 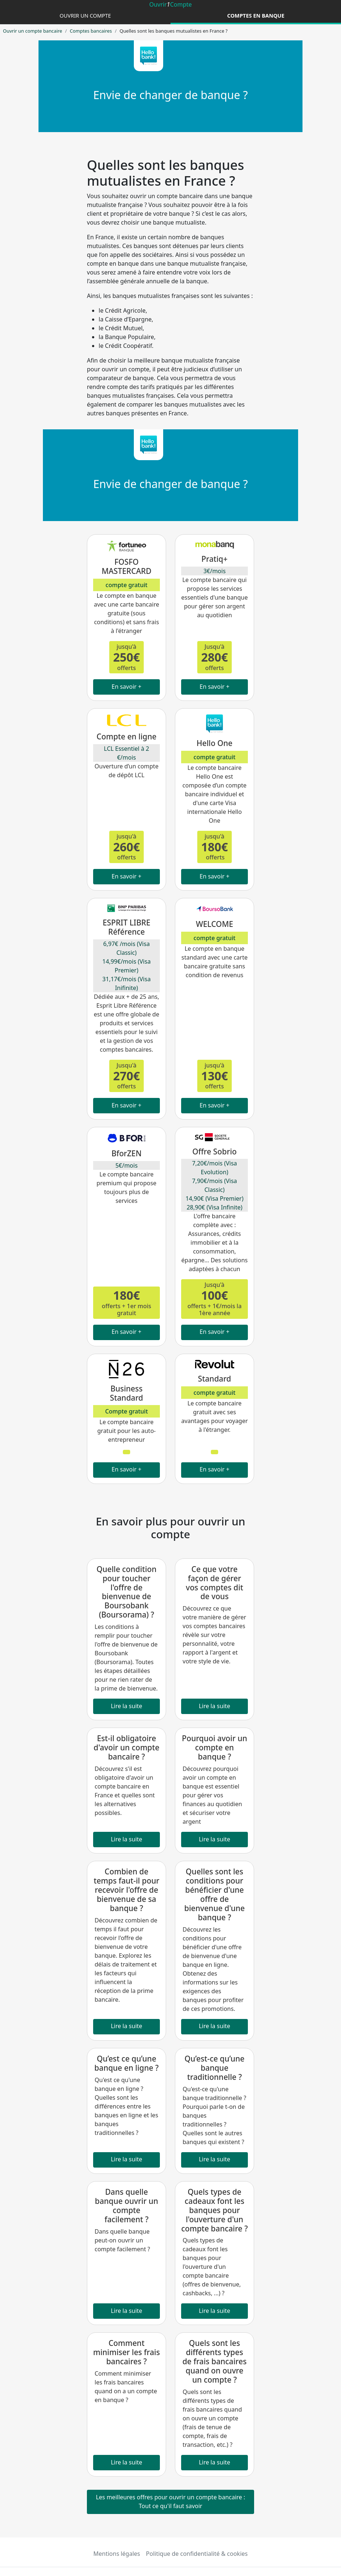 What do you see at coordinates (214, 1151) in the screenshot?
I see `Offre Sobrio` at bounding box center [214, 1151].